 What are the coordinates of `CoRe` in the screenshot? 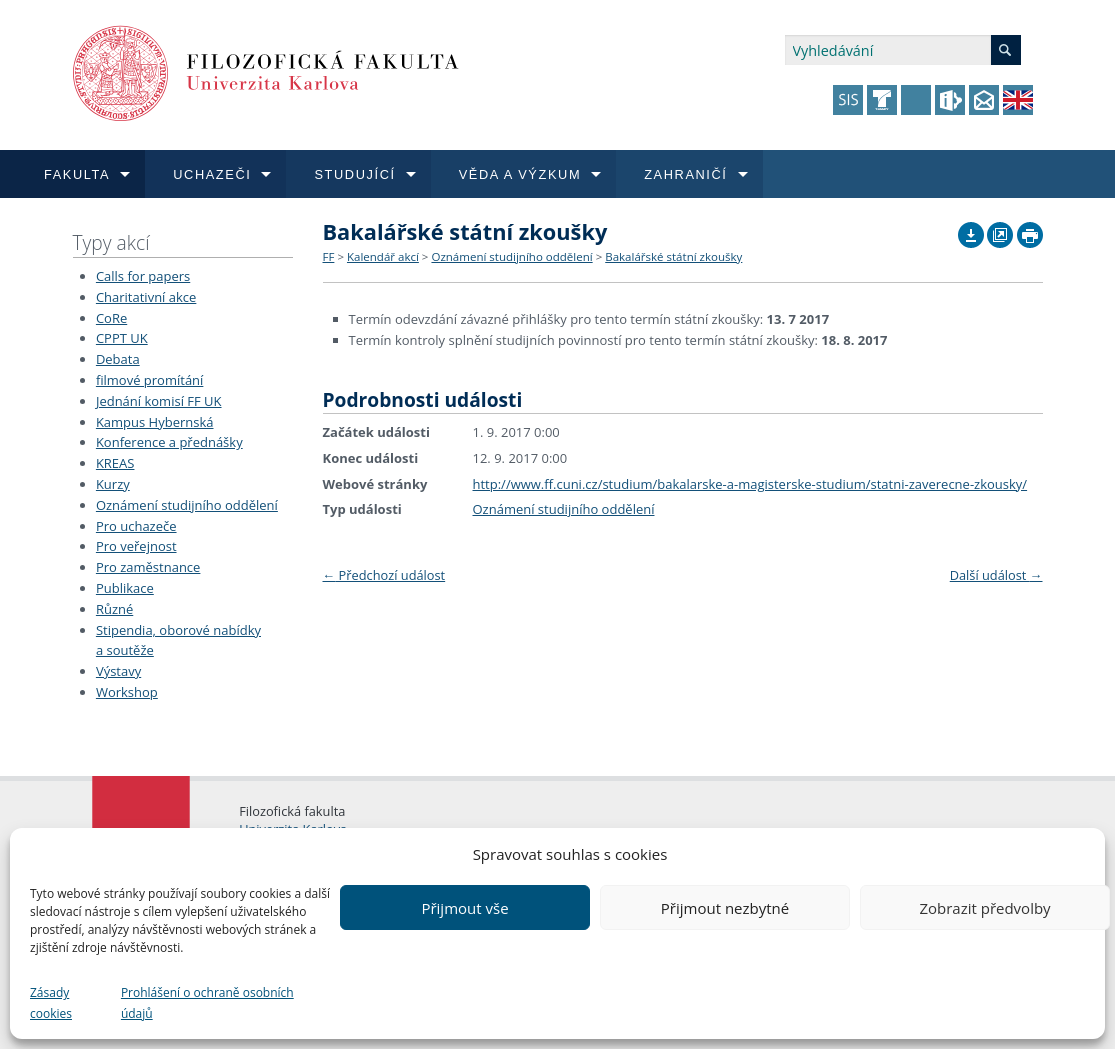 It's located at (111, 318).